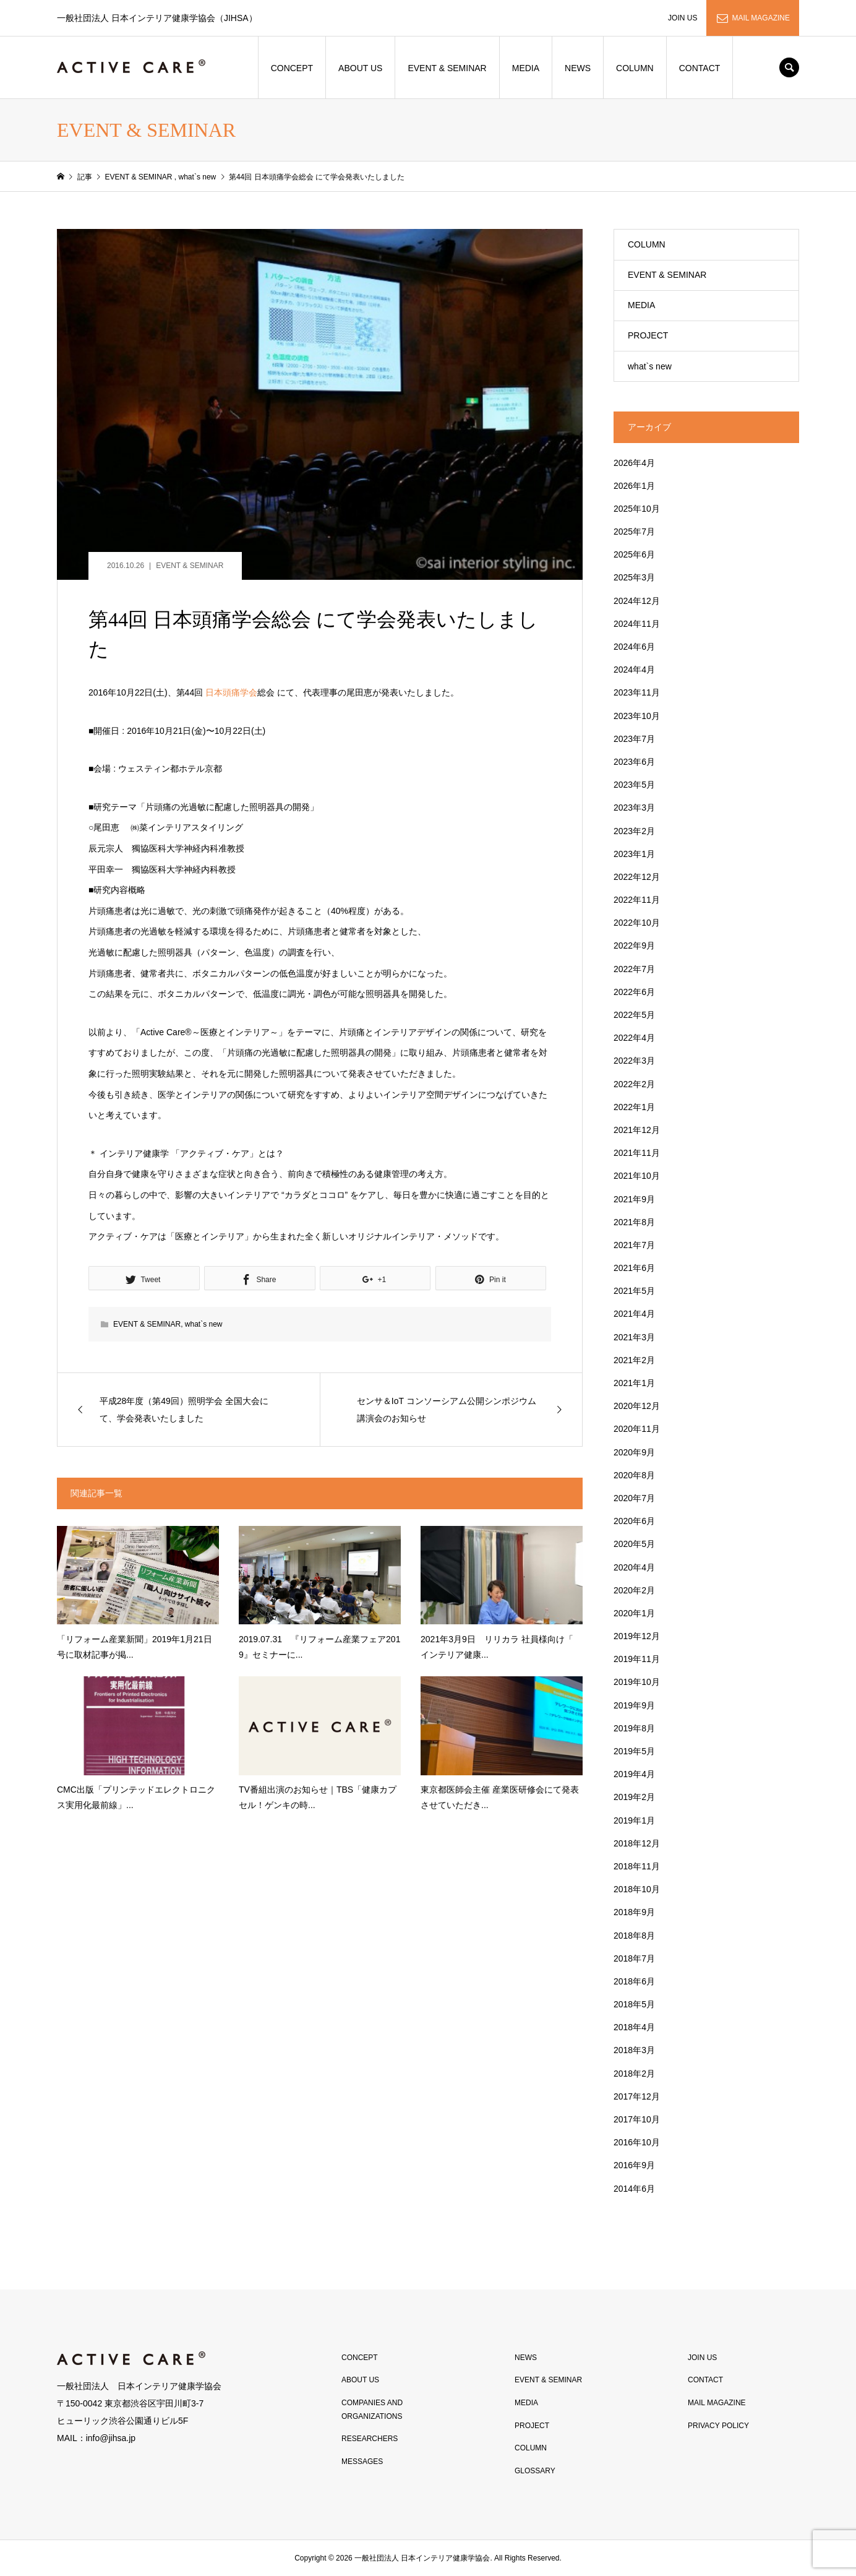 This screenshot has height=2576, width=856. What do you see at coordinates (634, 1337) in the screenshot?
I see `2021年3月` at bounding box center [634, 1337].